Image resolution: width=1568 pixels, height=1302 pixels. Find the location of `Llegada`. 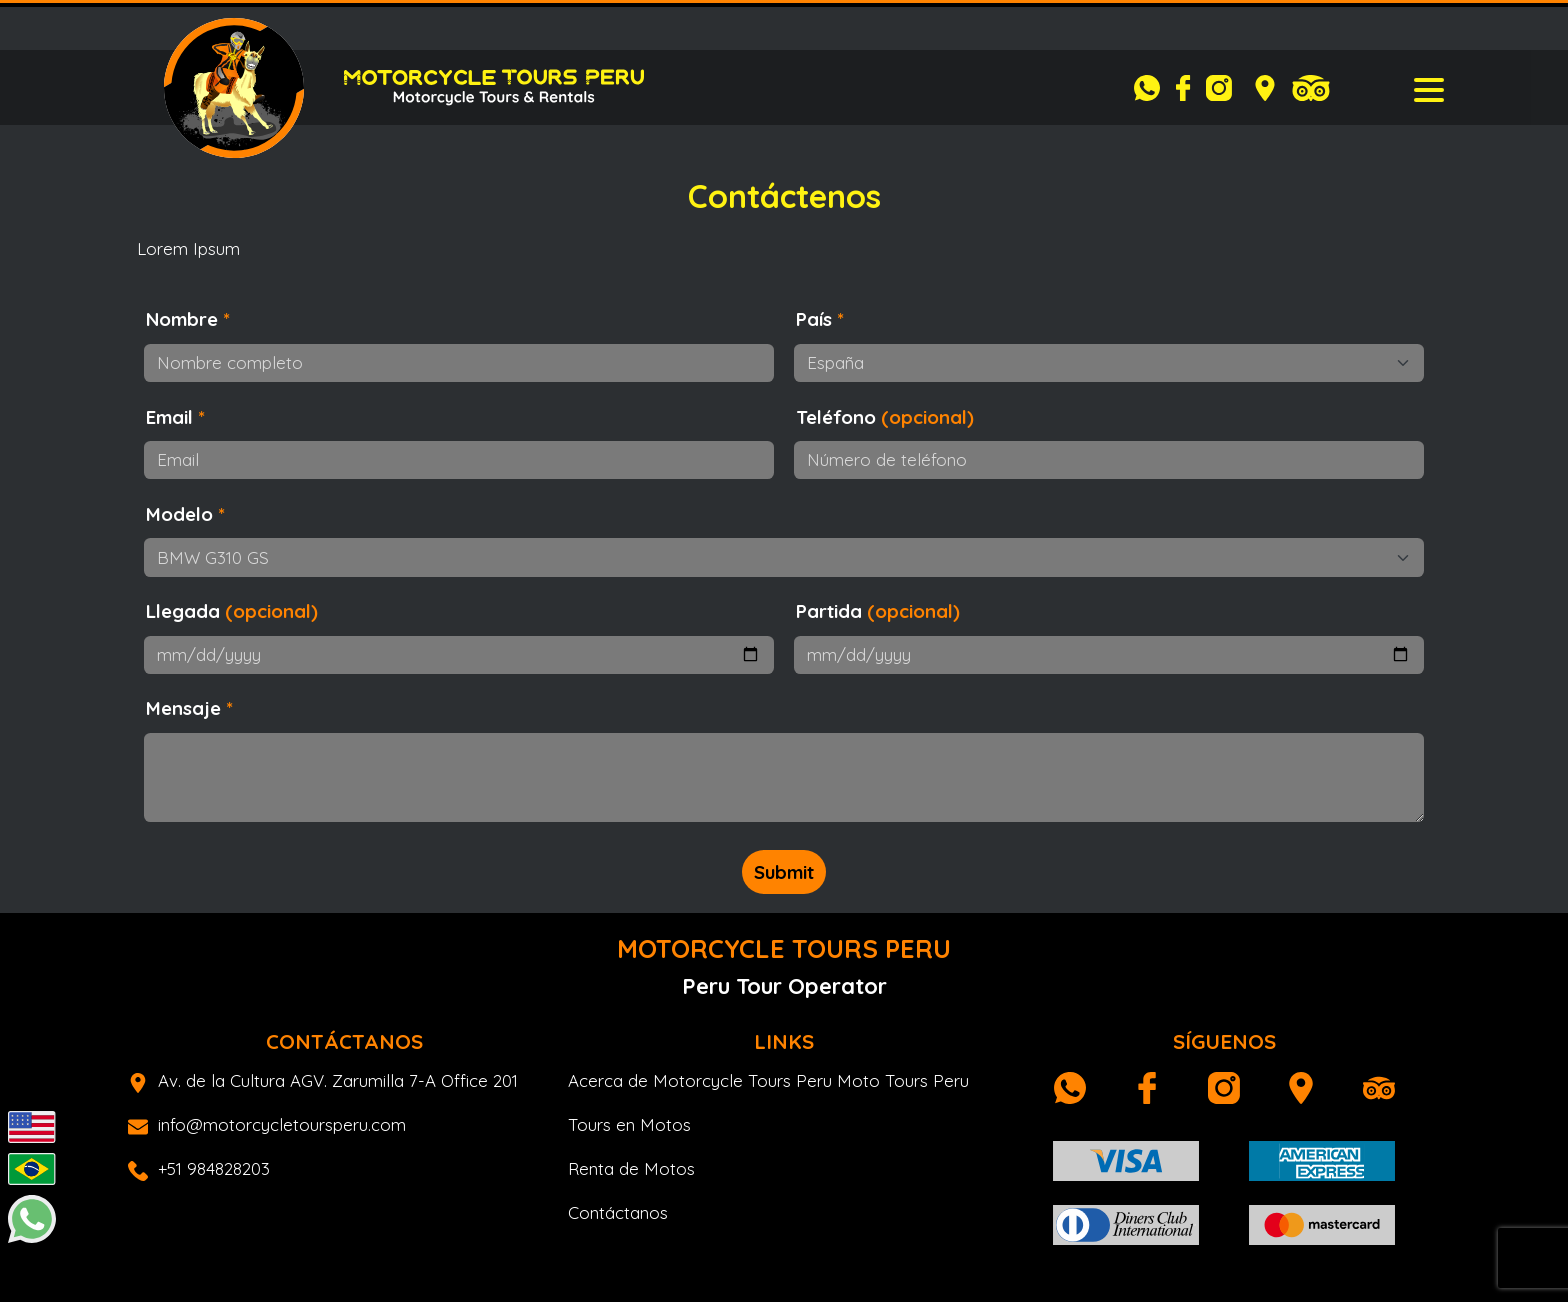

Llegada is located at coordinates (232, 611).